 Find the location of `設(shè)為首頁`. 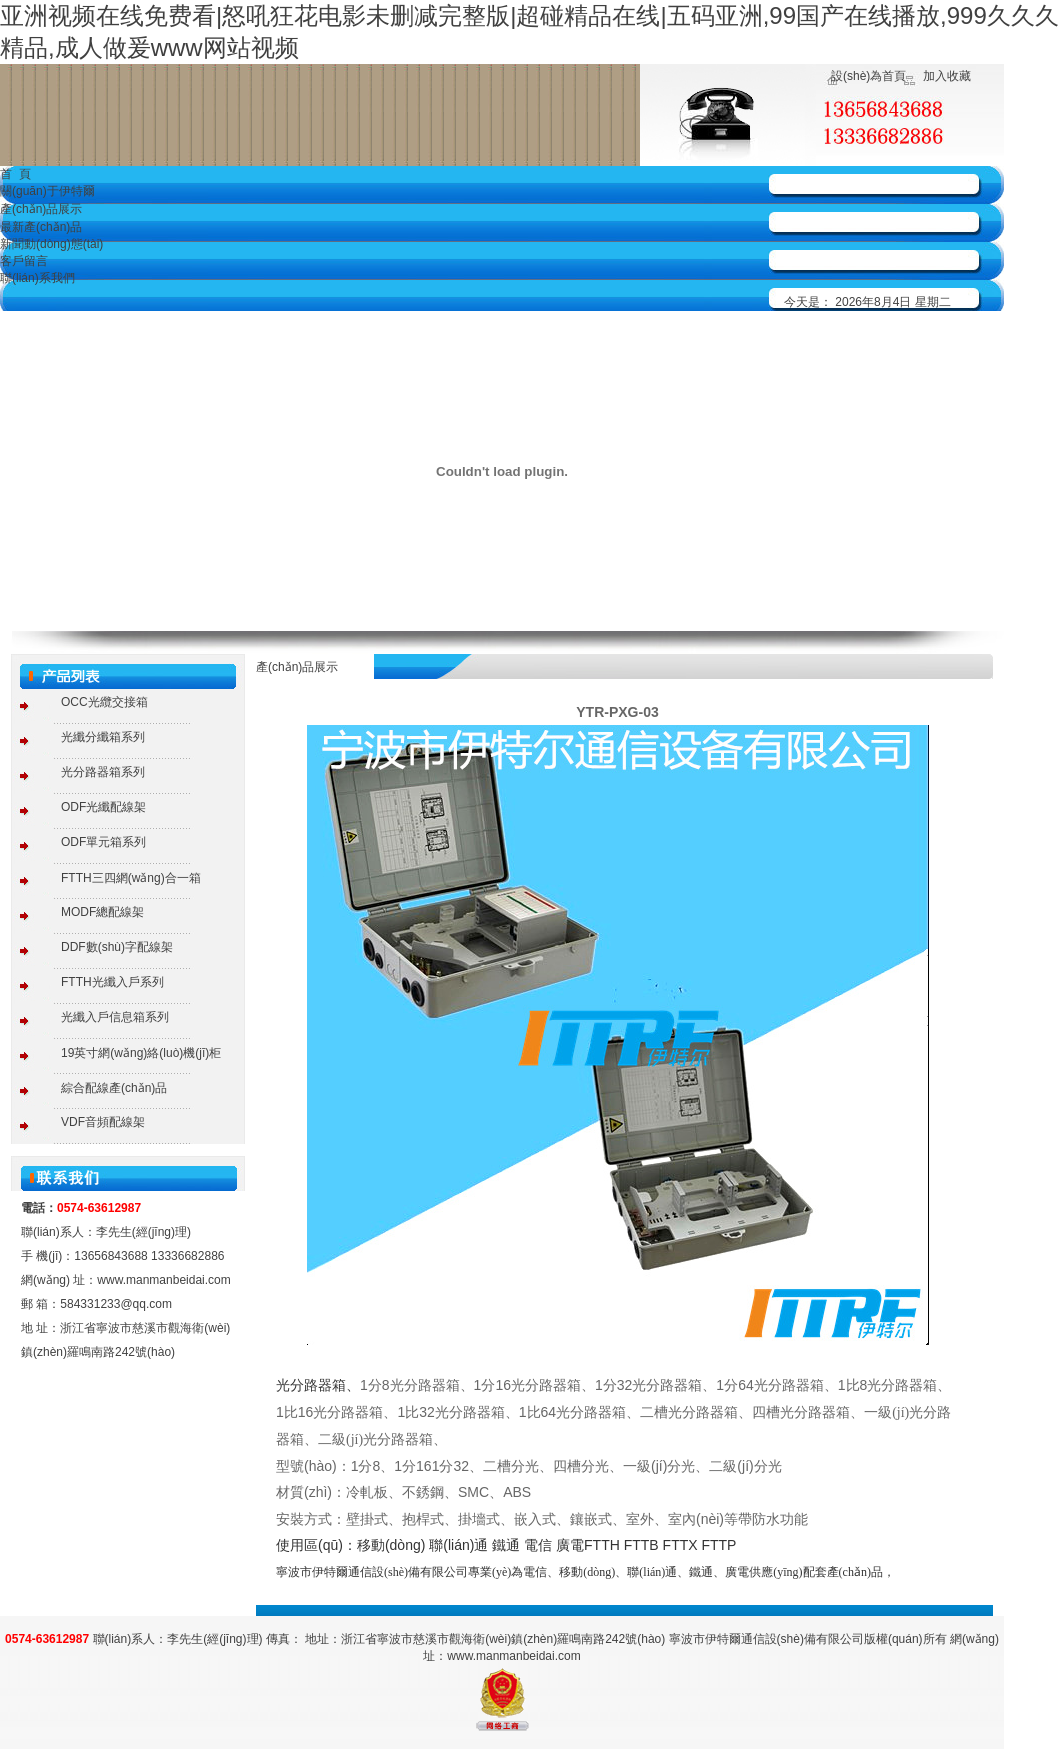

設(shè)為首頁 is located at coordinates (868, 76).